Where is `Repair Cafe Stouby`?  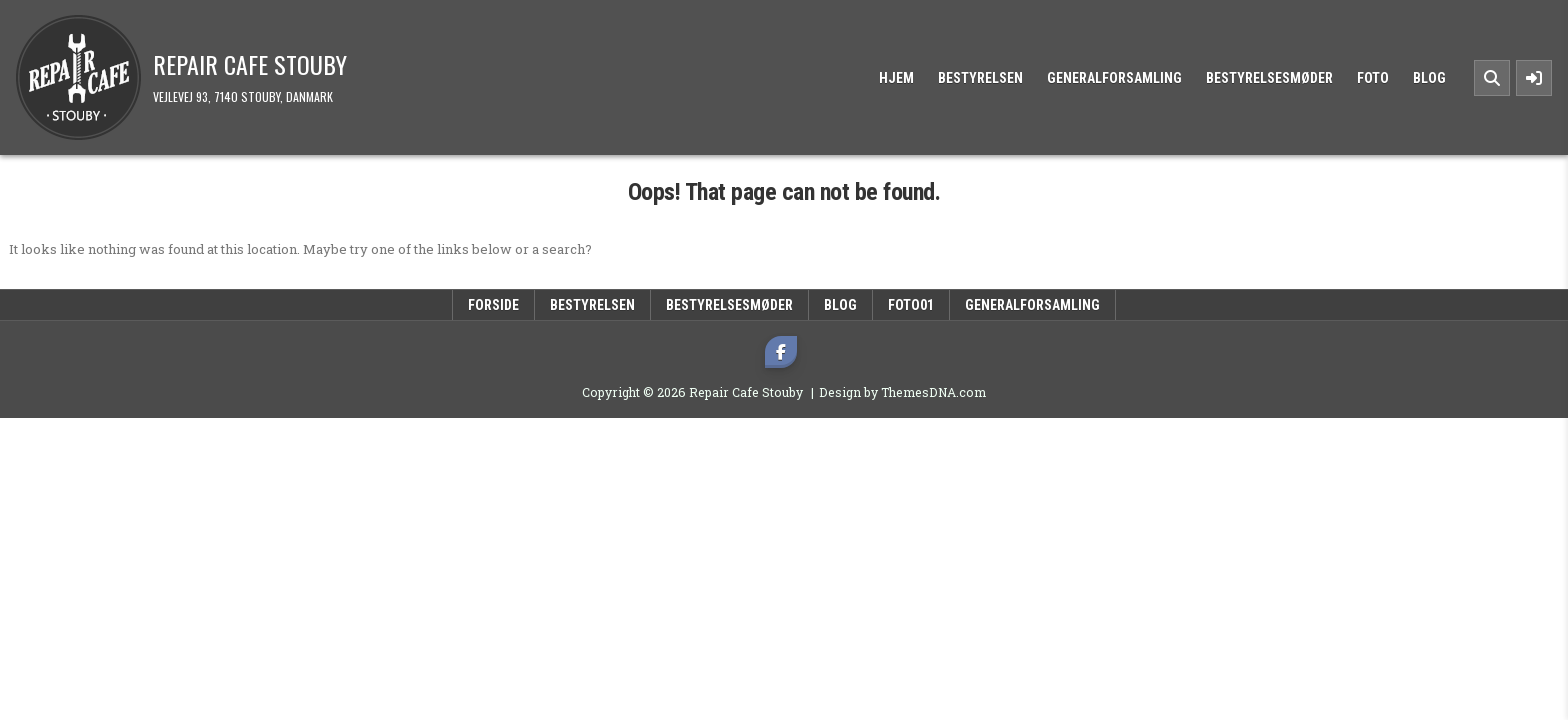
Repair Cafe Stouby is located at coordinates (250, 64).